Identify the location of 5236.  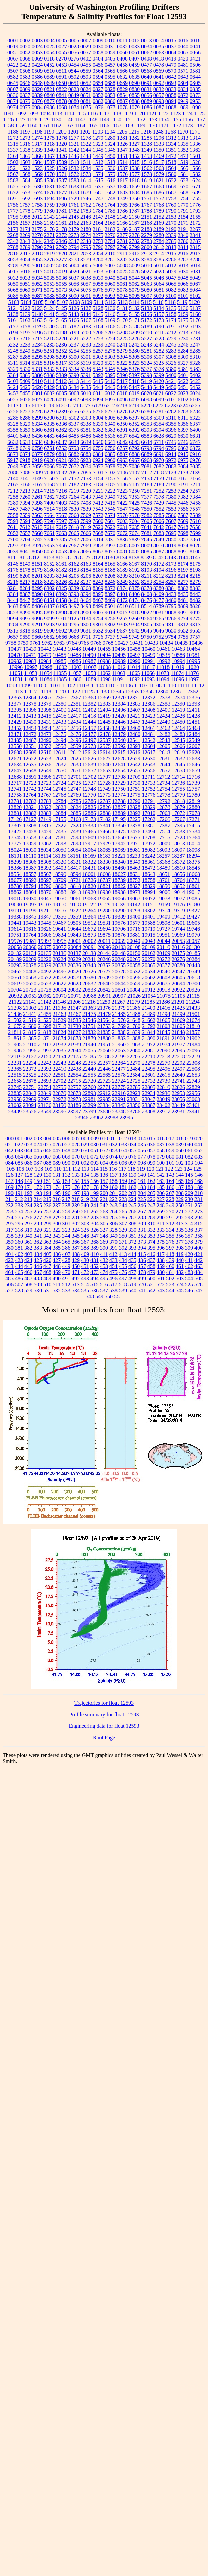
(61, 345).